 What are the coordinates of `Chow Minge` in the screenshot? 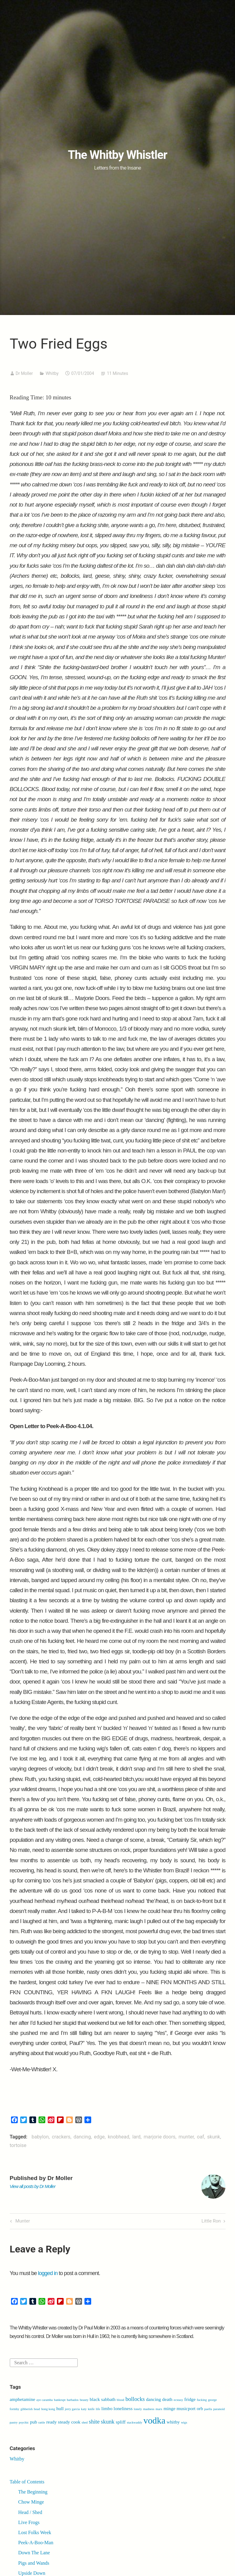 It's located at (31, 2502).